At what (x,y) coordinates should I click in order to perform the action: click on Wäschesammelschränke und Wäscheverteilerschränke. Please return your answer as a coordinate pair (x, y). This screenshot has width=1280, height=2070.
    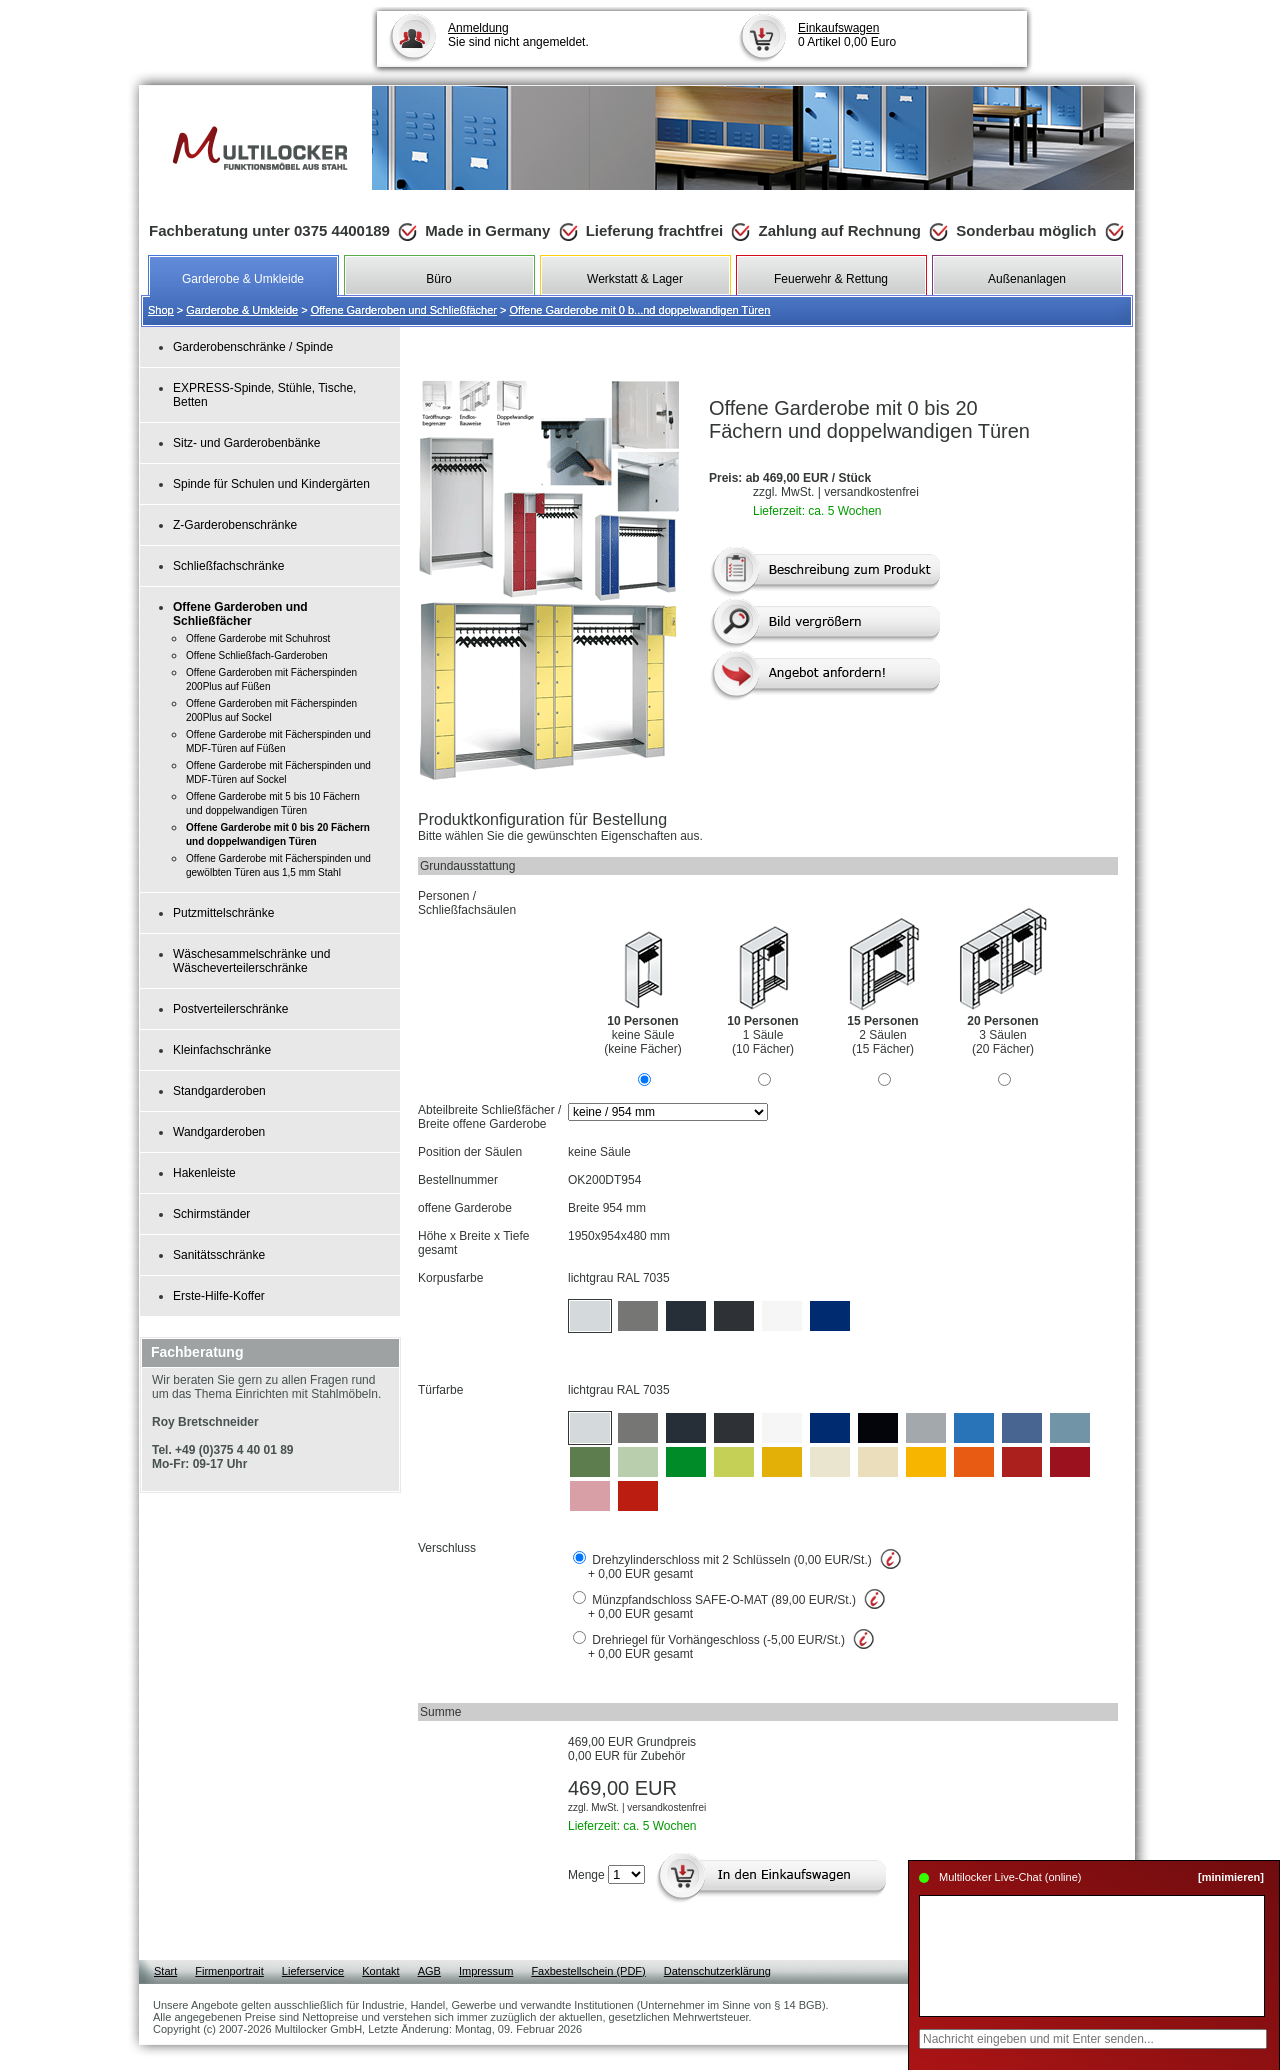
    Looking at the image, I should click on (251, 961).